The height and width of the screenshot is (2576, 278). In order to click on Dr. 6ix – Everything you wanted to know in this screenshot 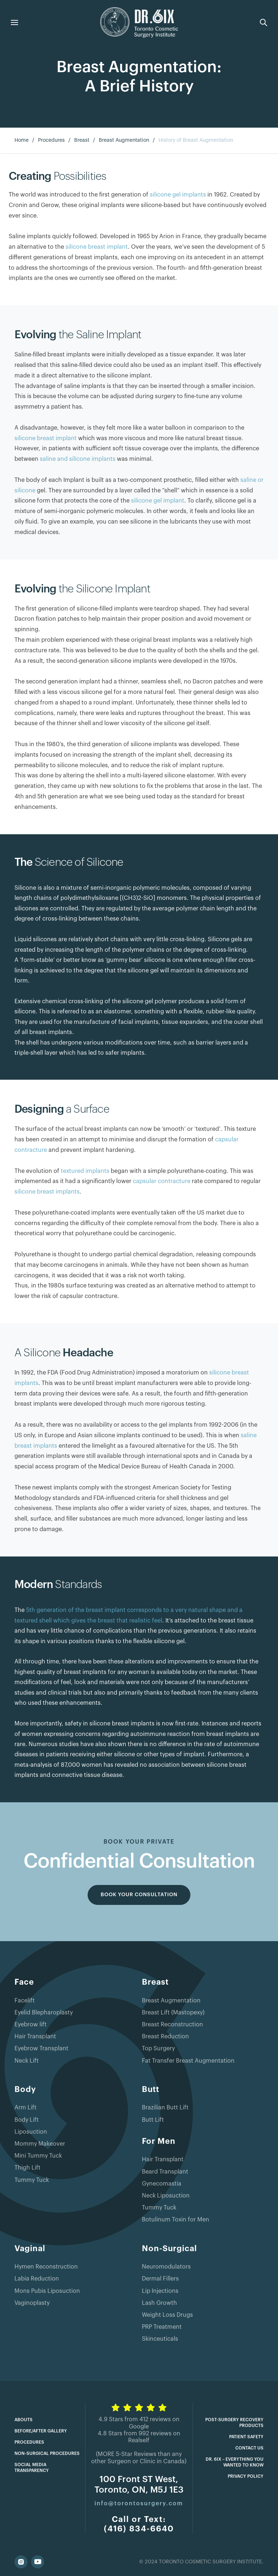, I will do `click(235, 2462)`.